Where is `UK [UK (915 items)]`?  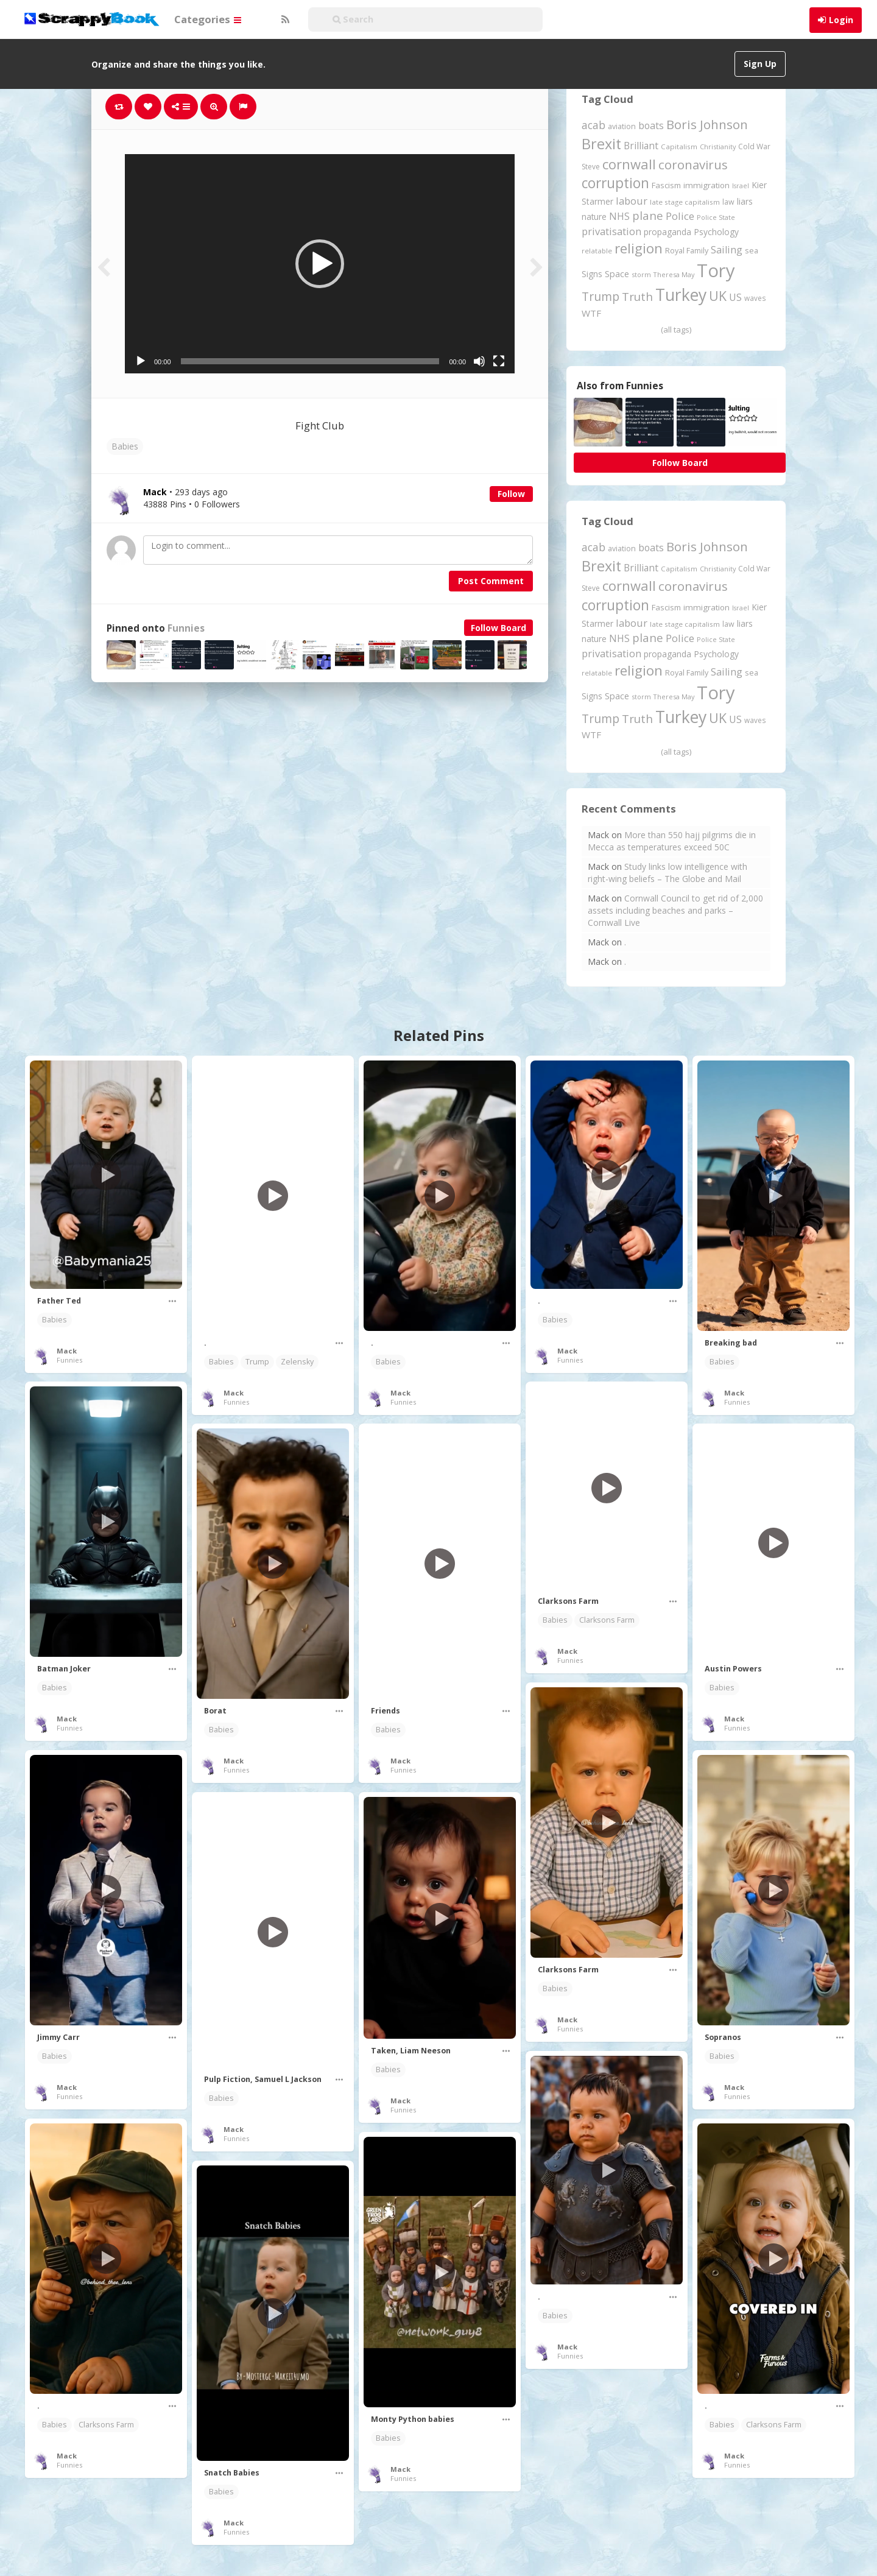
UK [UK (915 items)] is located at coordinates (718, 296).